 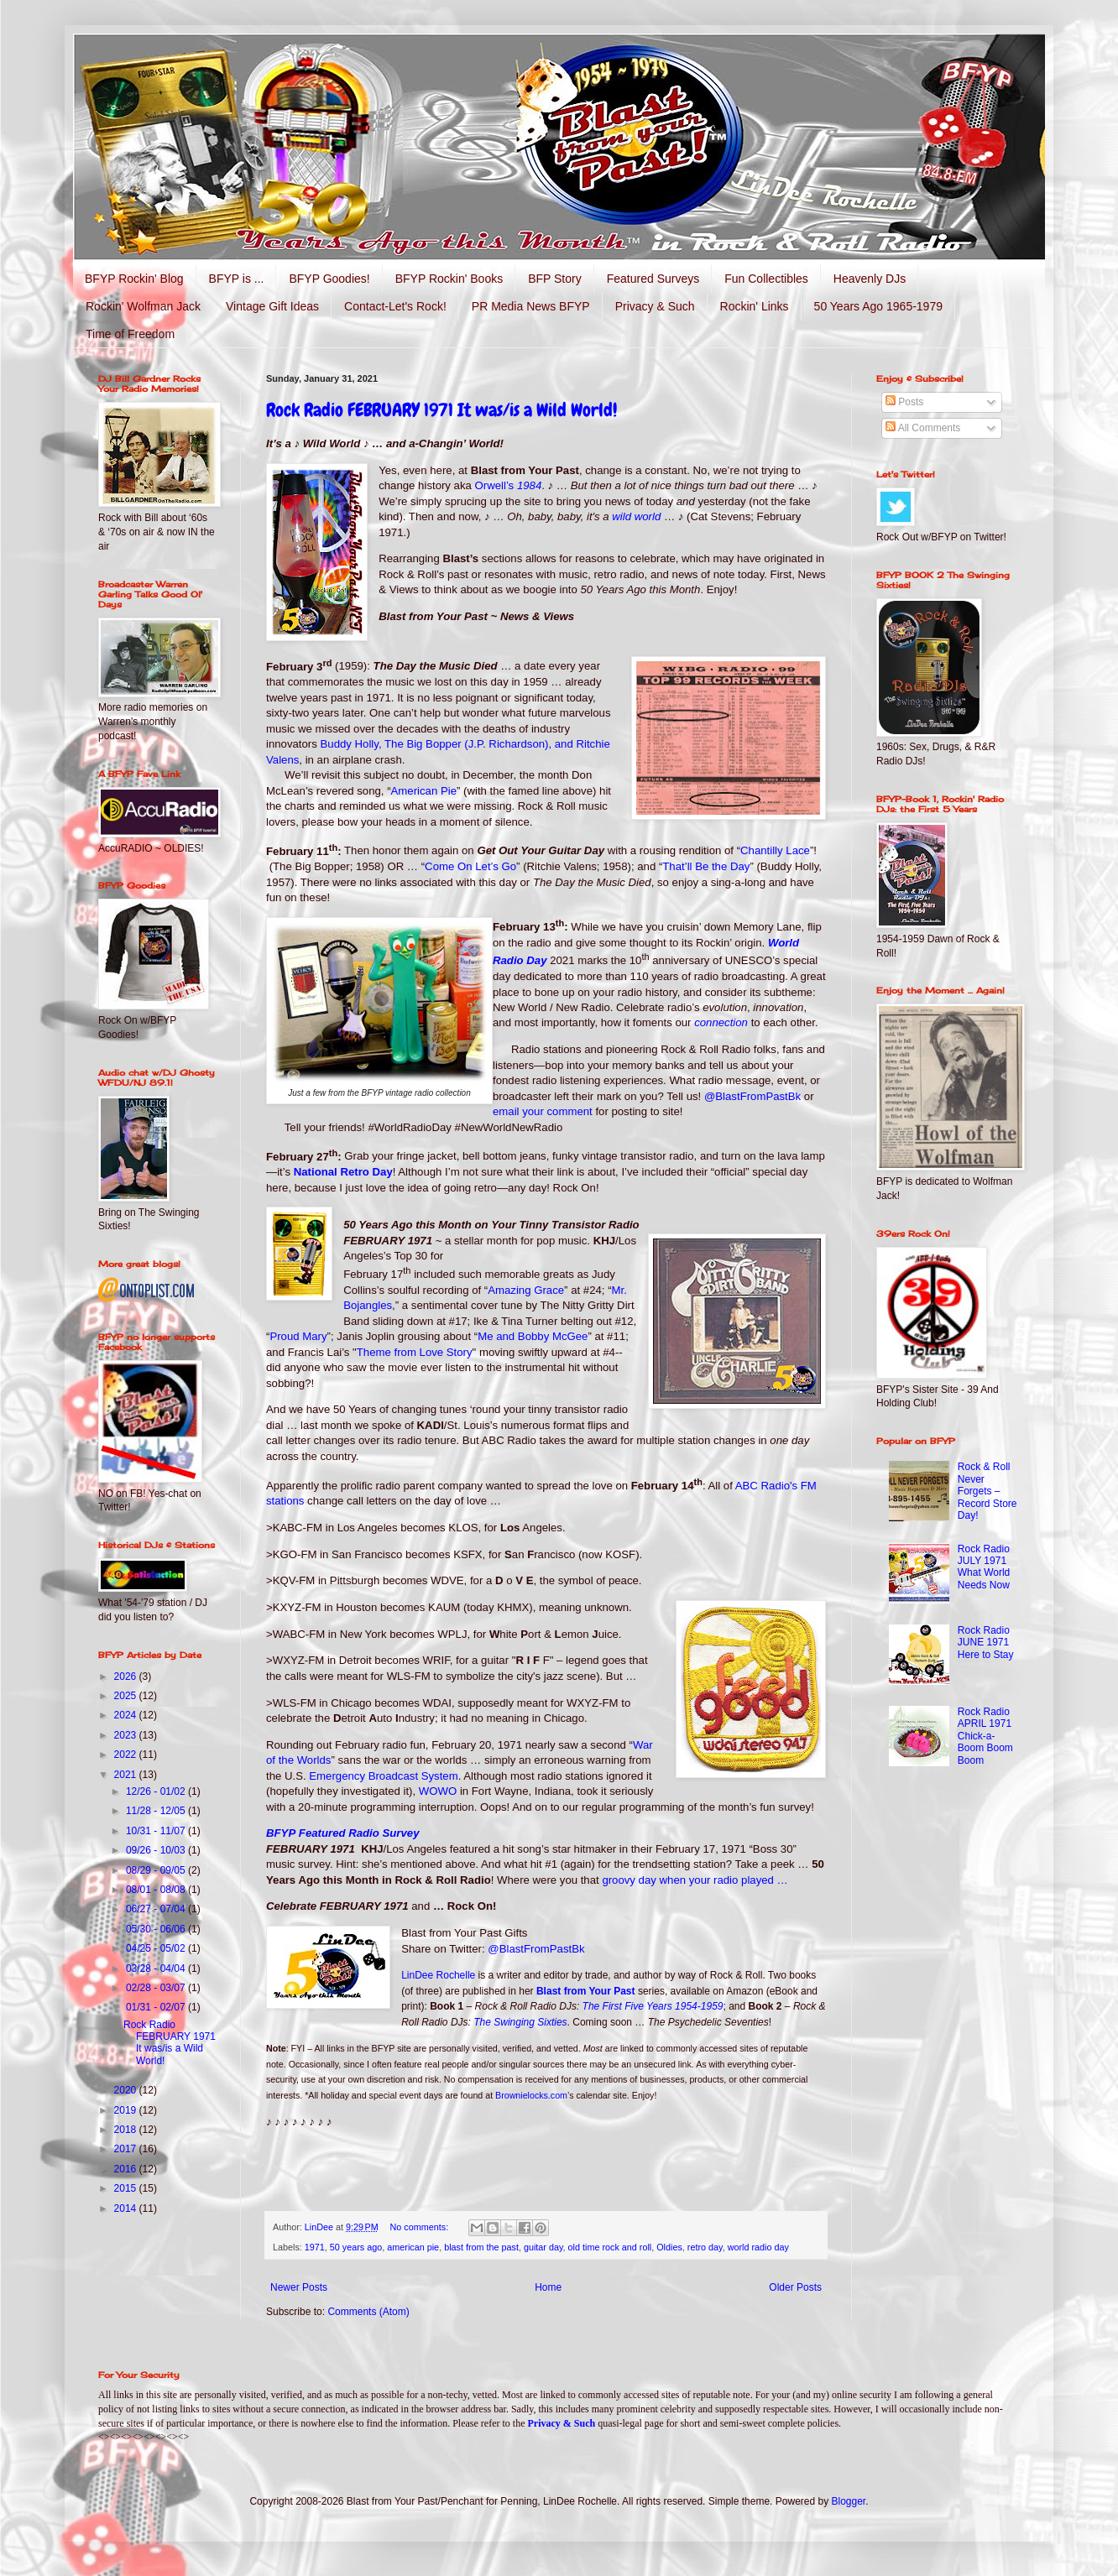 What do you see at coordinates (481, 2247) in the screenshot?
I see `blast from the past` at bounding box center [481, 2247].